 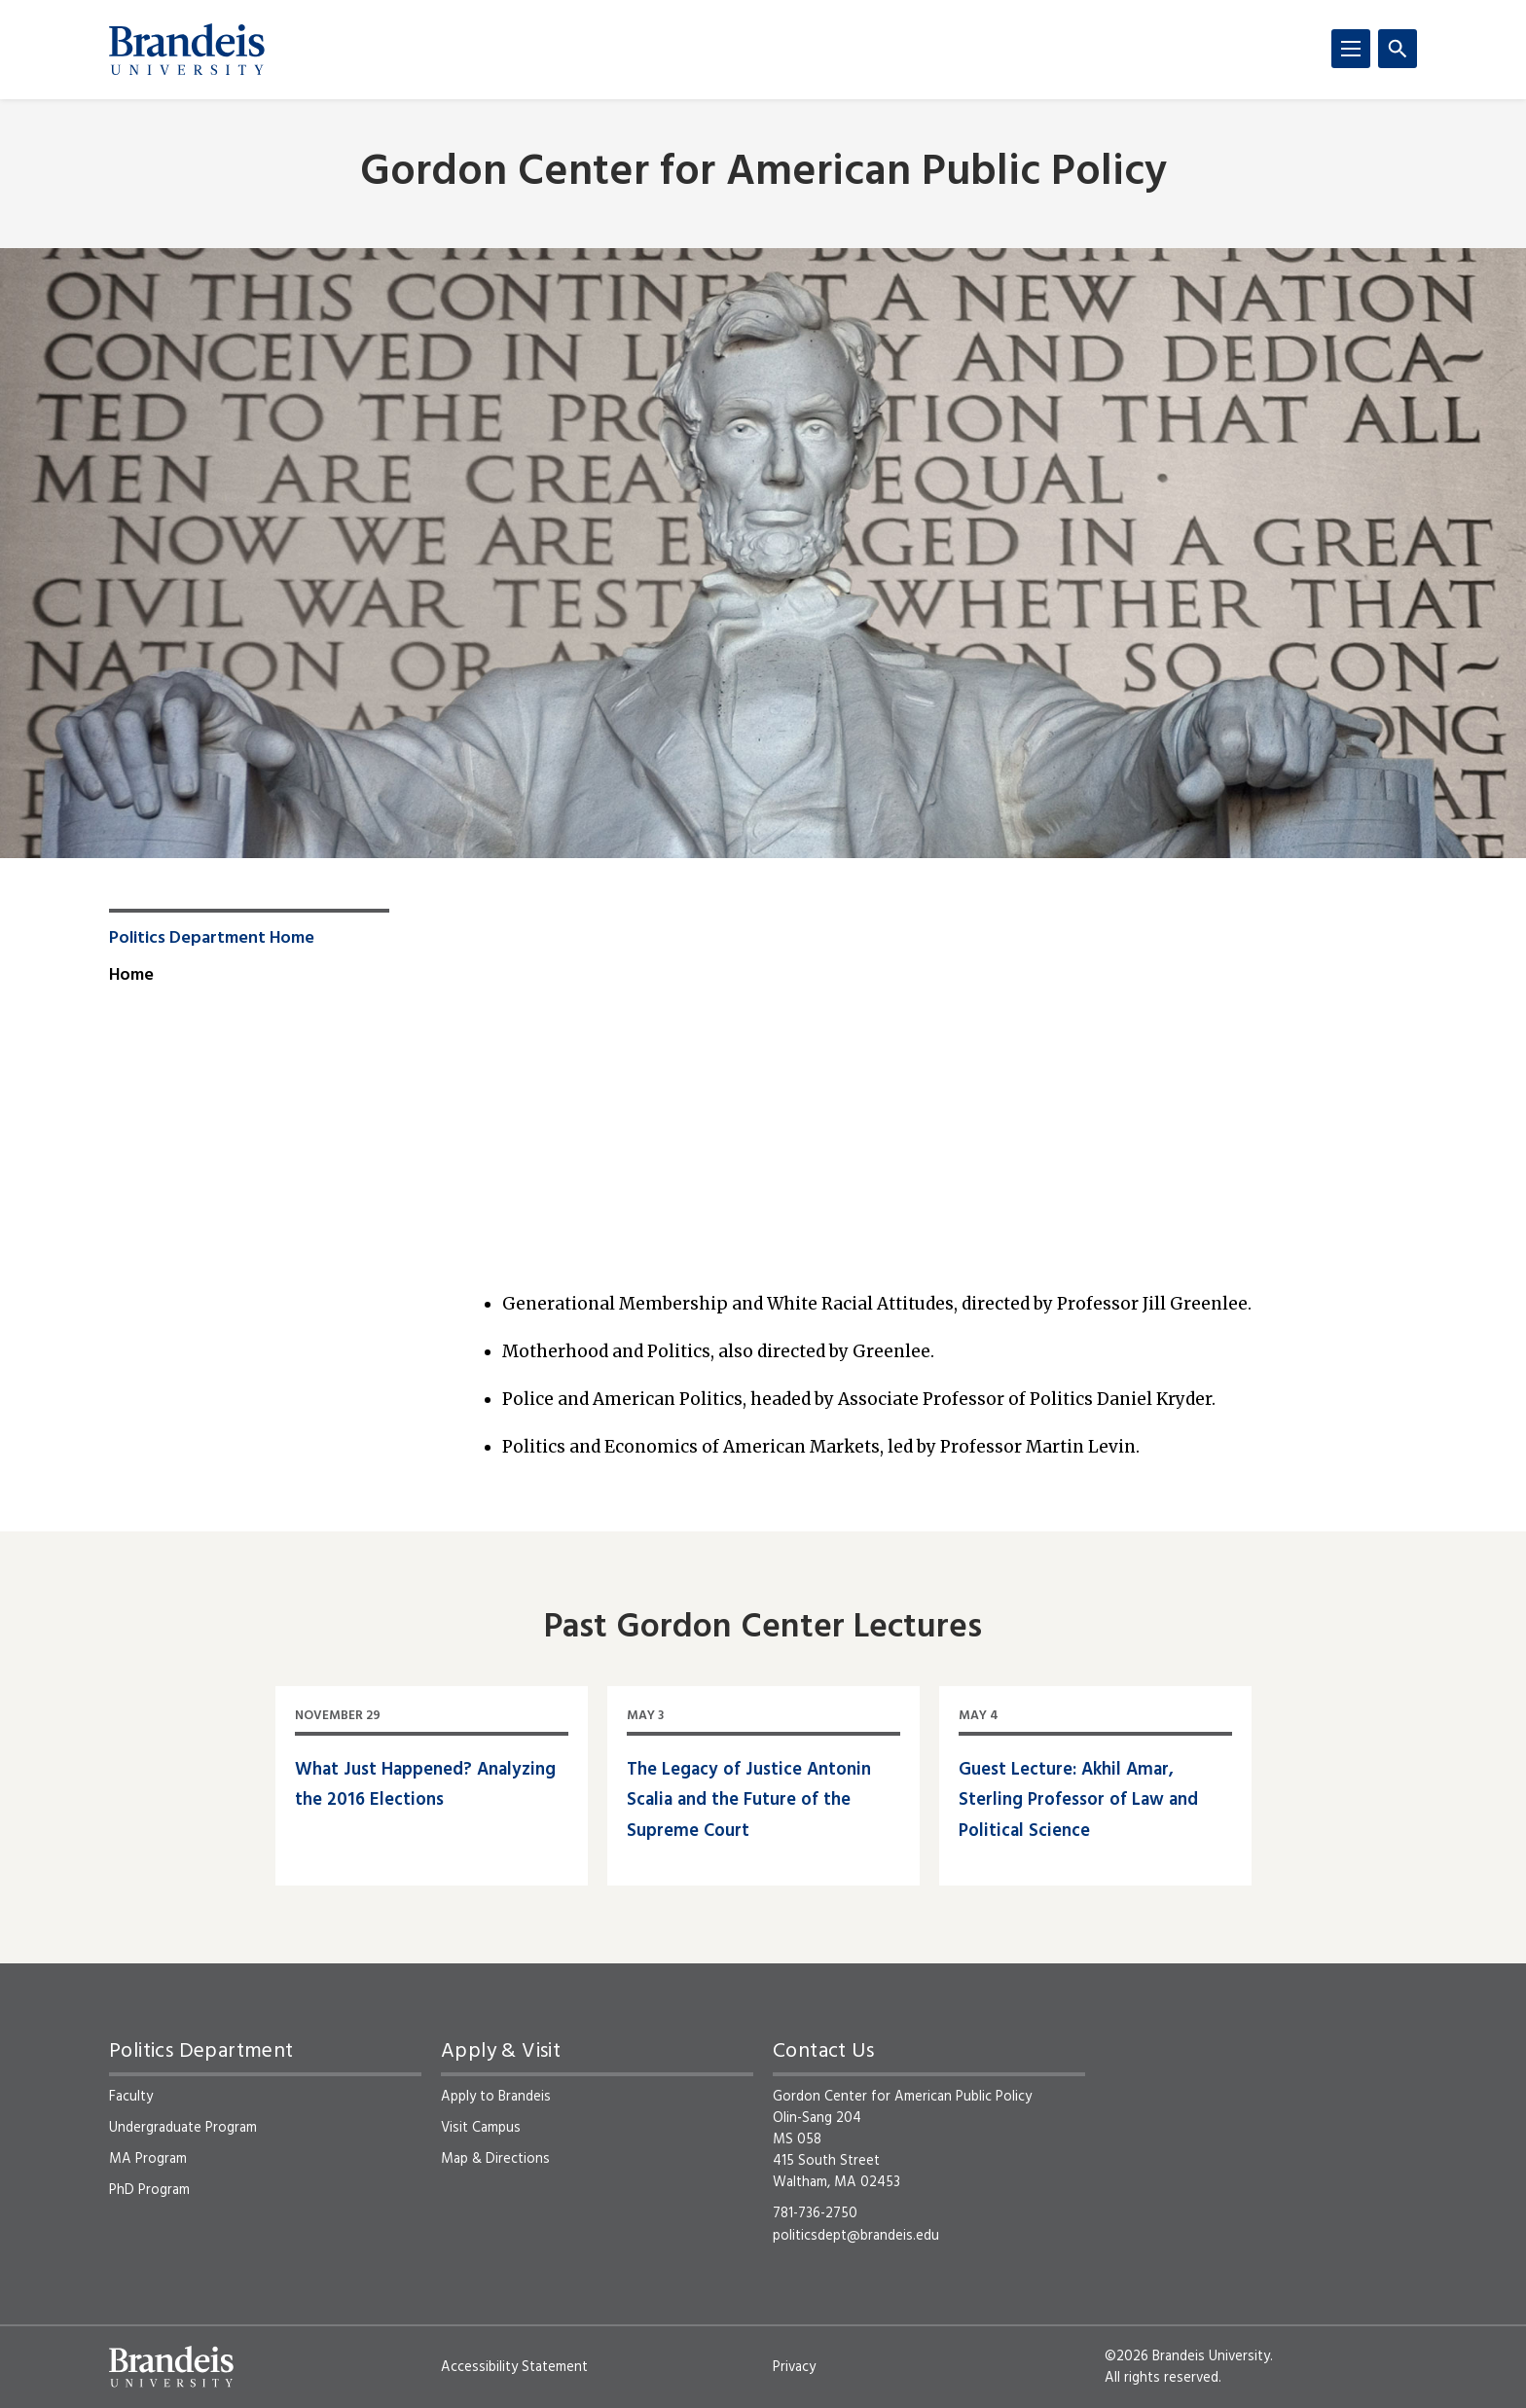 I want to click on politicsdept@brandeis.edu, so click(x=856, y=2235).